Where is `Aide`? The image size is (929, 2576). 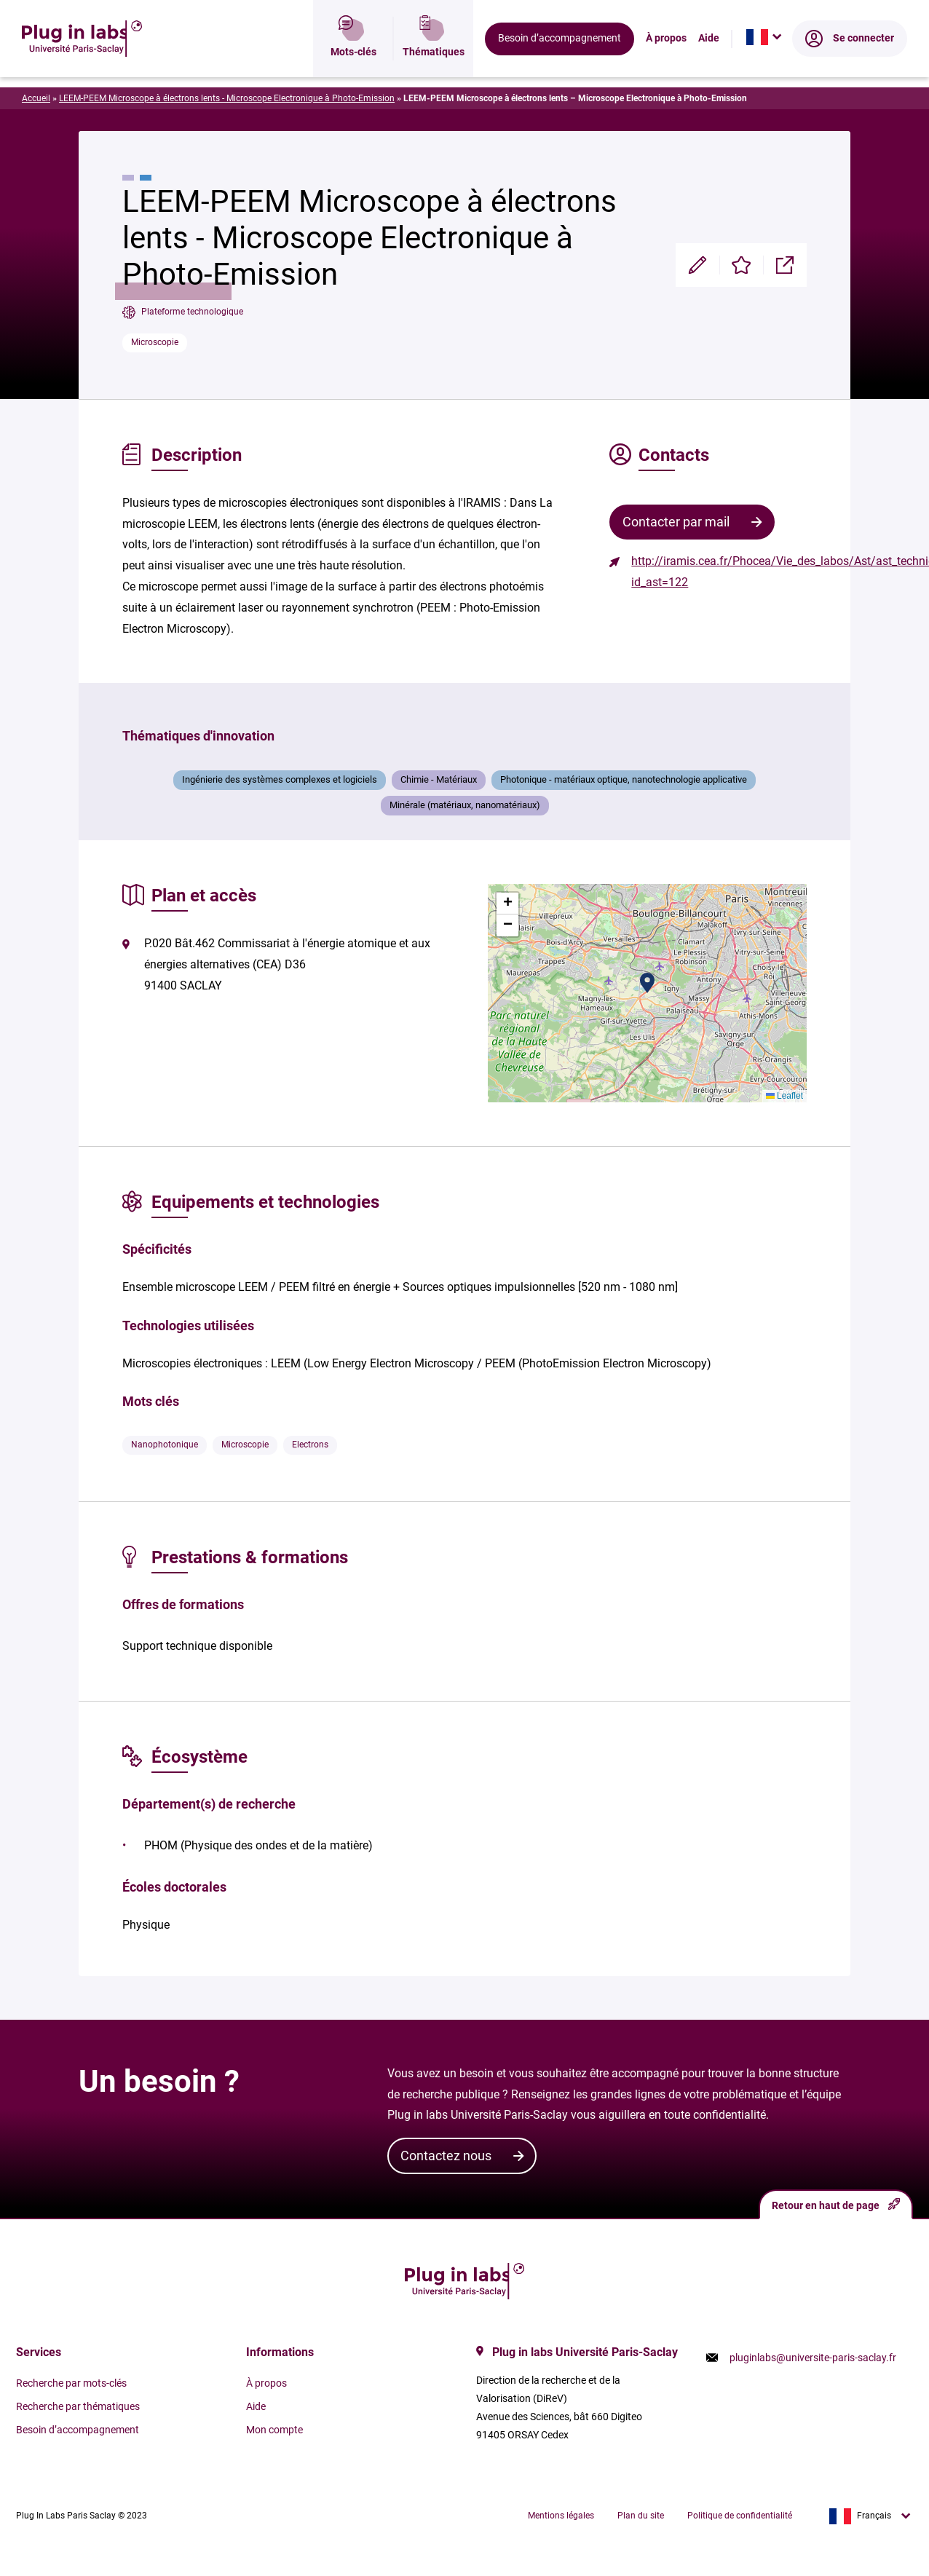 Aide is located at coordinates (708, 62).